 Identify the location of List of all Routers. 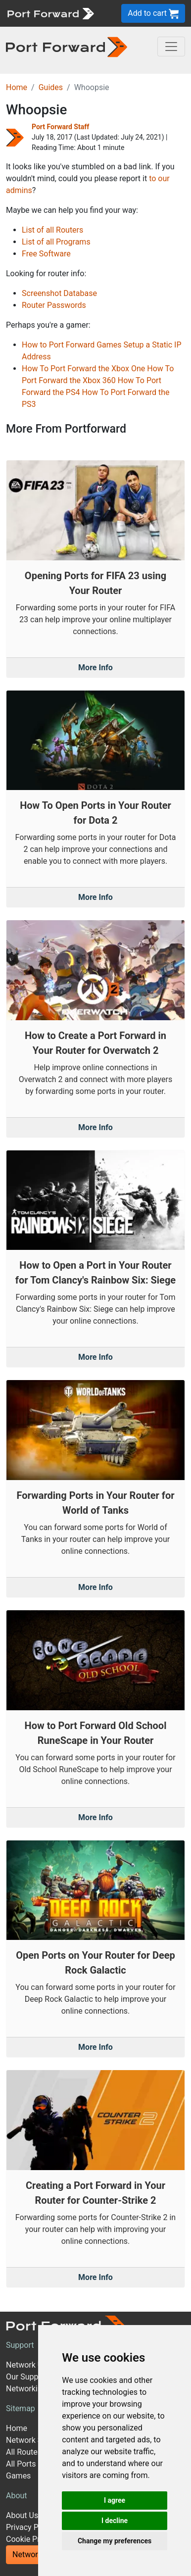
(52, 230).